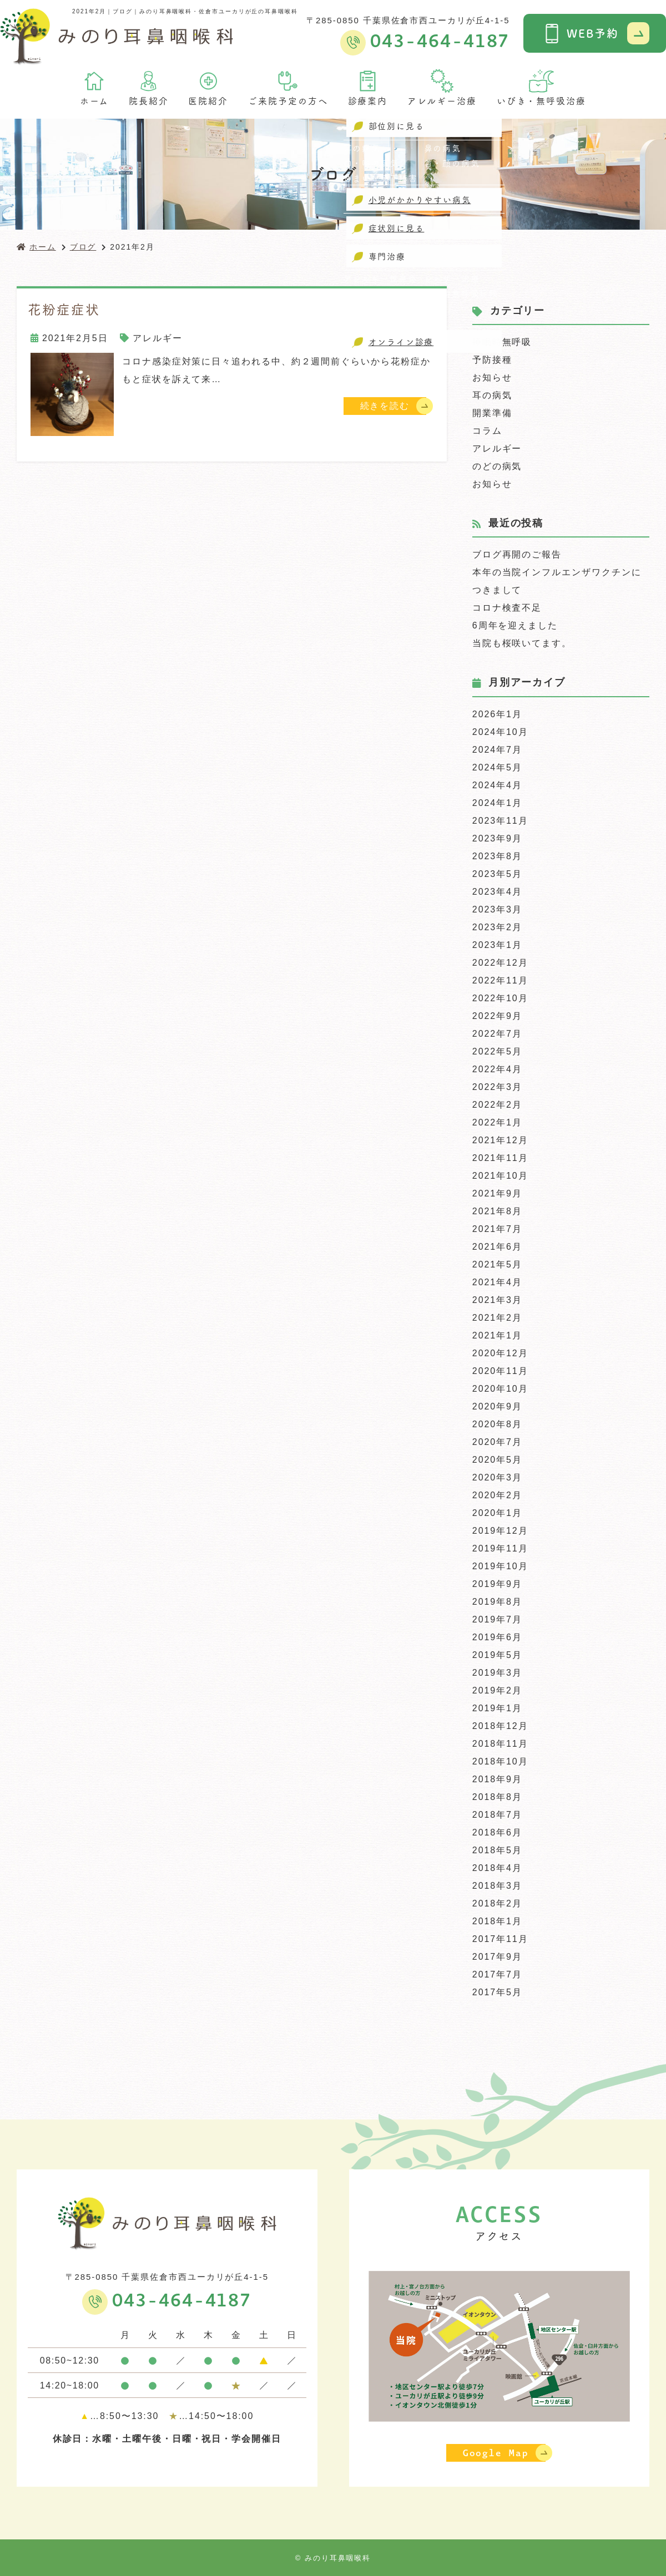 This screenshot has height=2576, width=666. Describe the element at coordinates (94, 88) in the screenshot. I see `ホーム` at that location.